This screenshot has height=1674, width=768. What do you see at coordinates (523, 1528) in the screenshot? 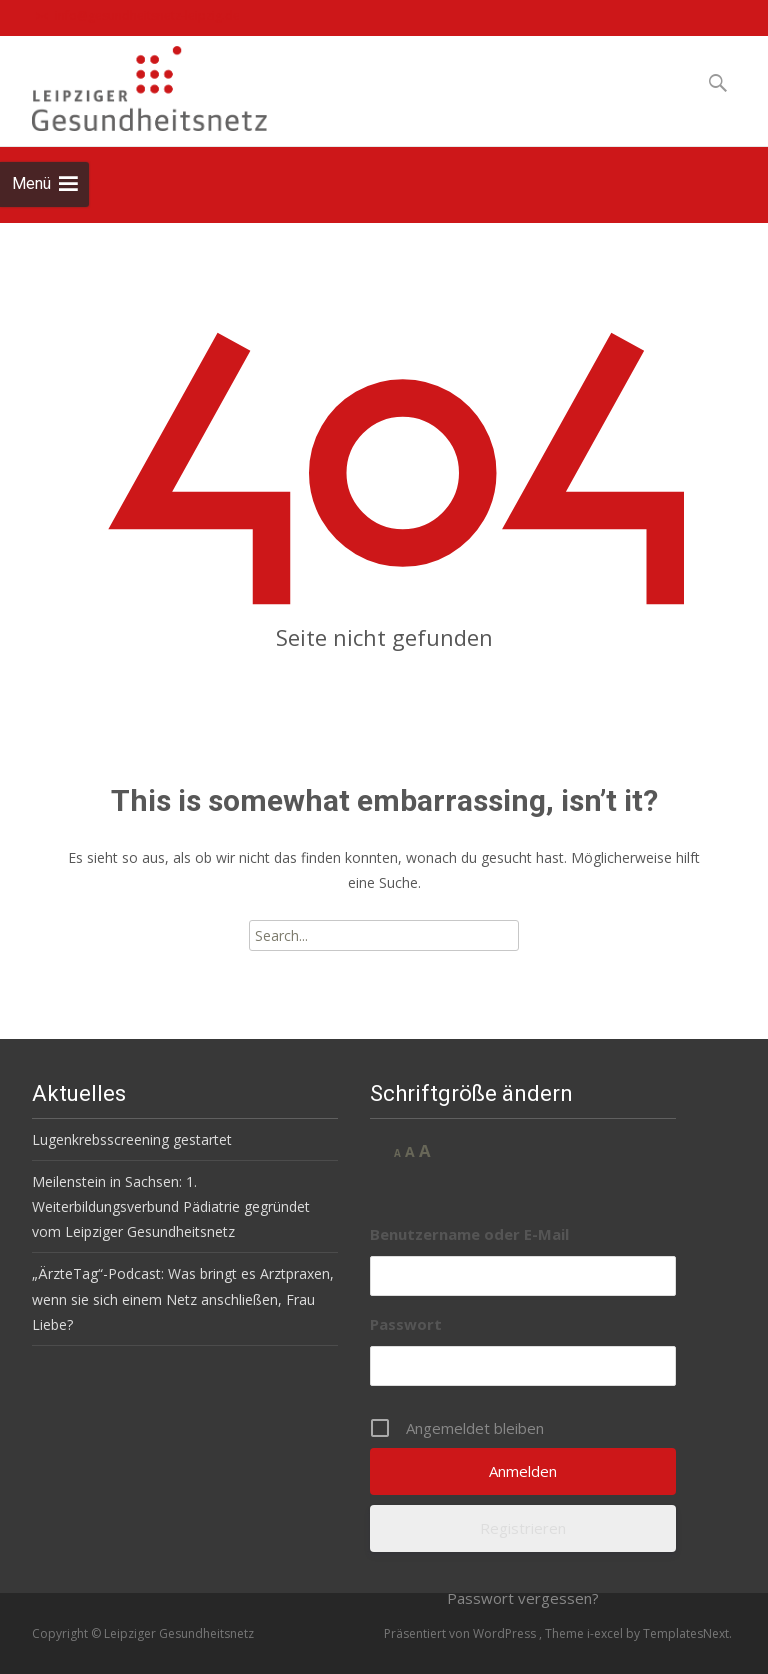
I see `Registrieren` at bounding box center [523, 1528].